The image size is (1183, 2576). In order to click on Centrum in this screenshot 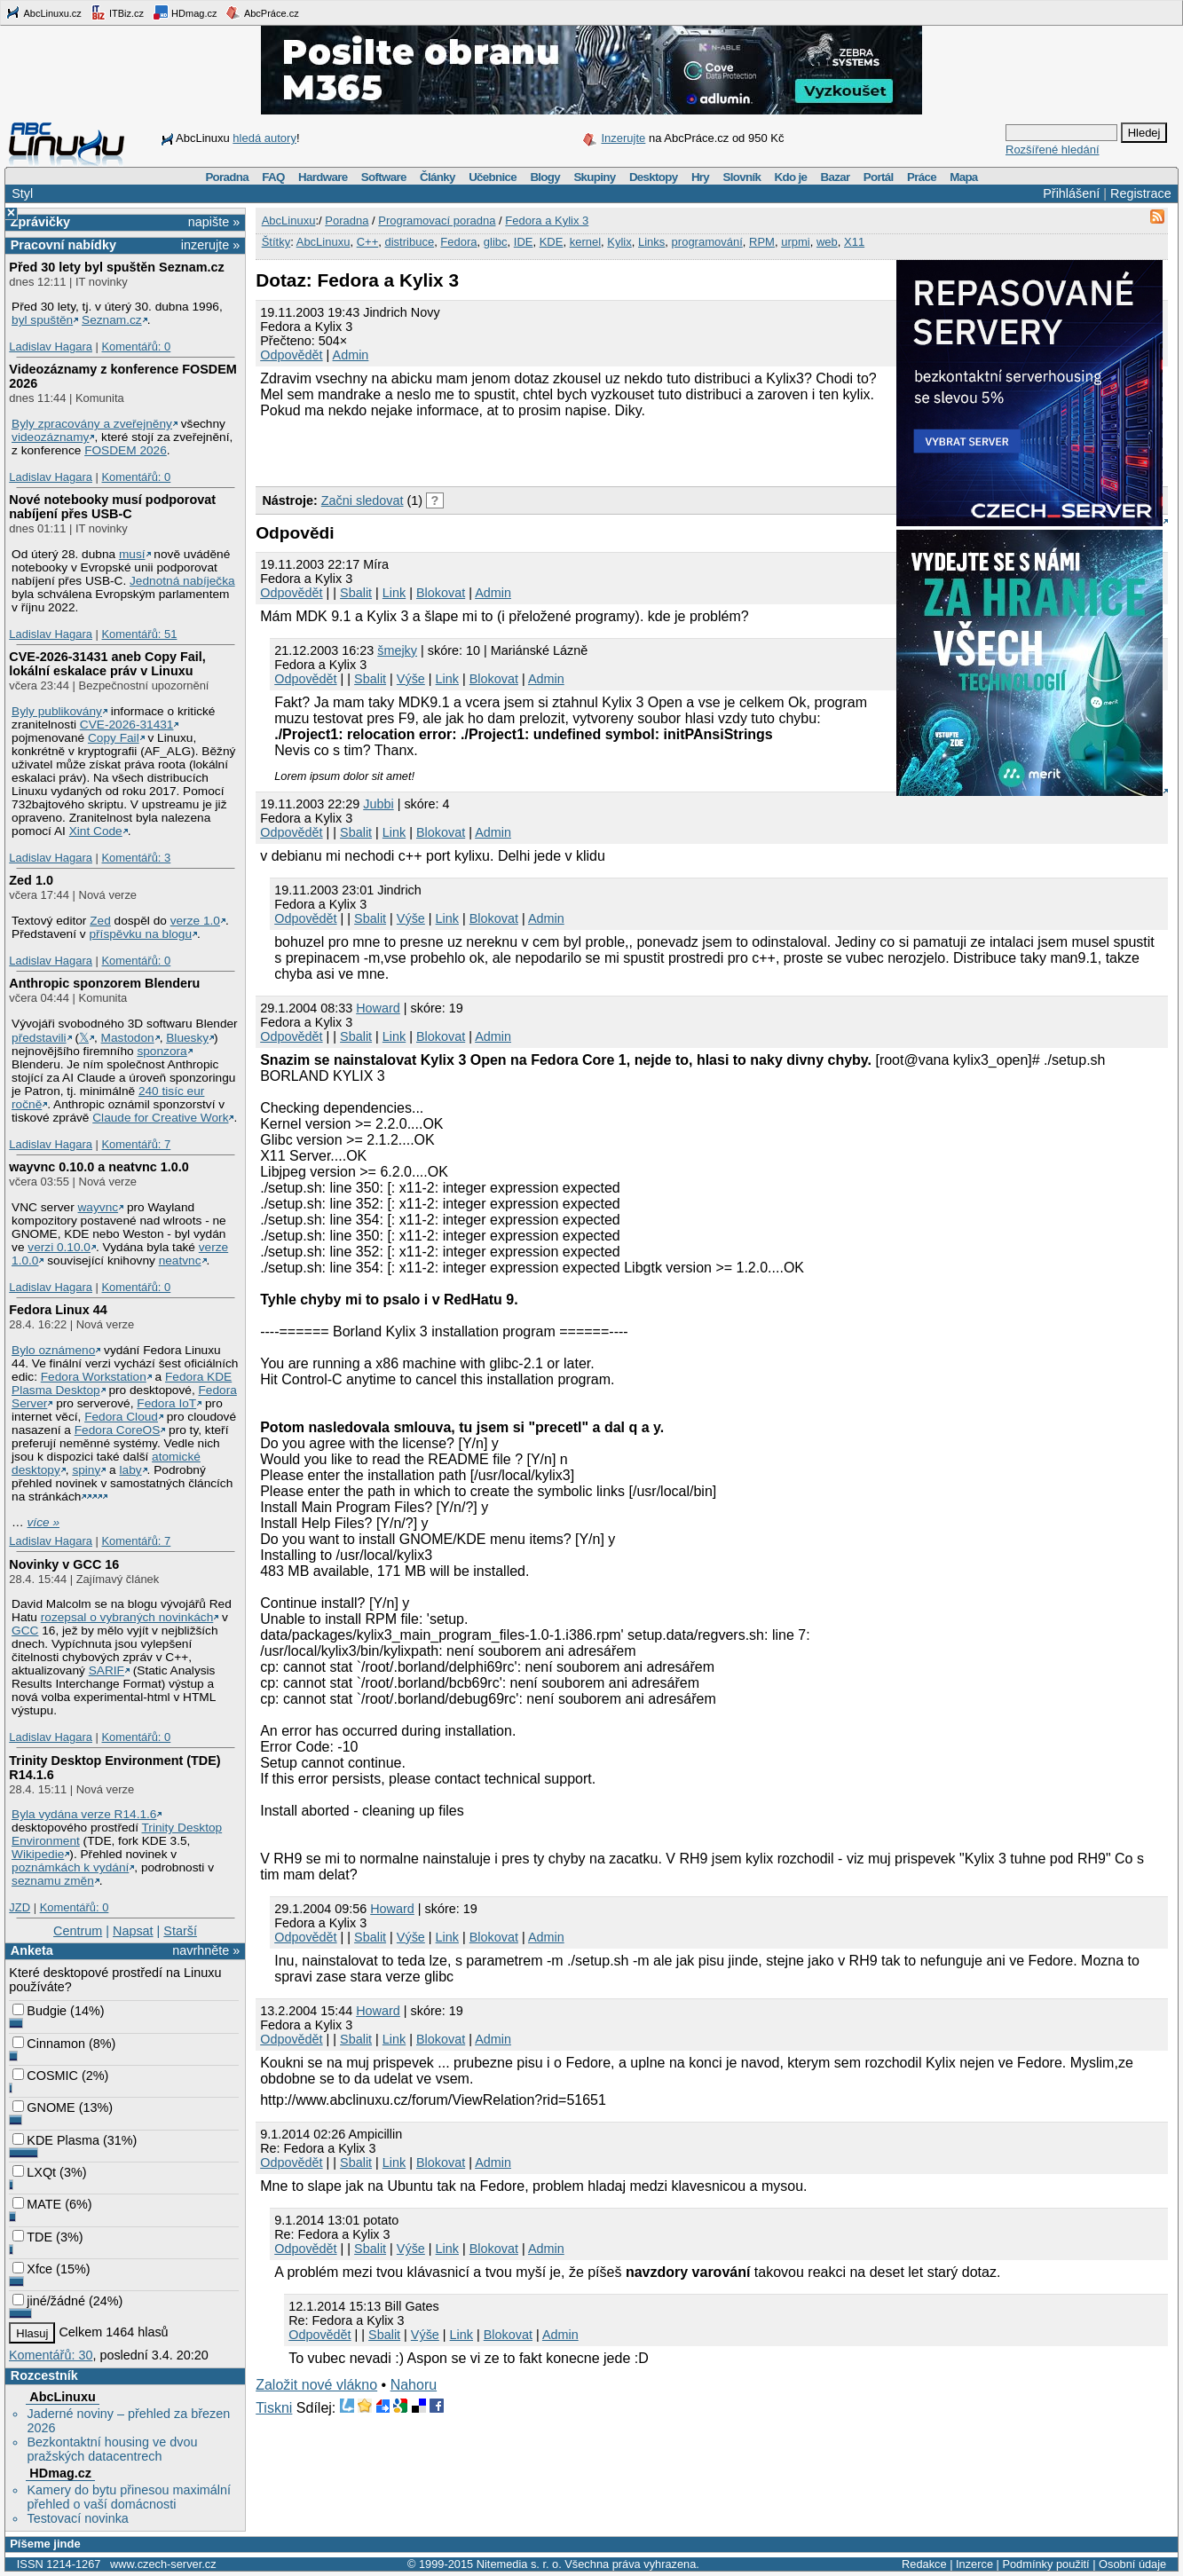, I will do `click(77, 1931)`.